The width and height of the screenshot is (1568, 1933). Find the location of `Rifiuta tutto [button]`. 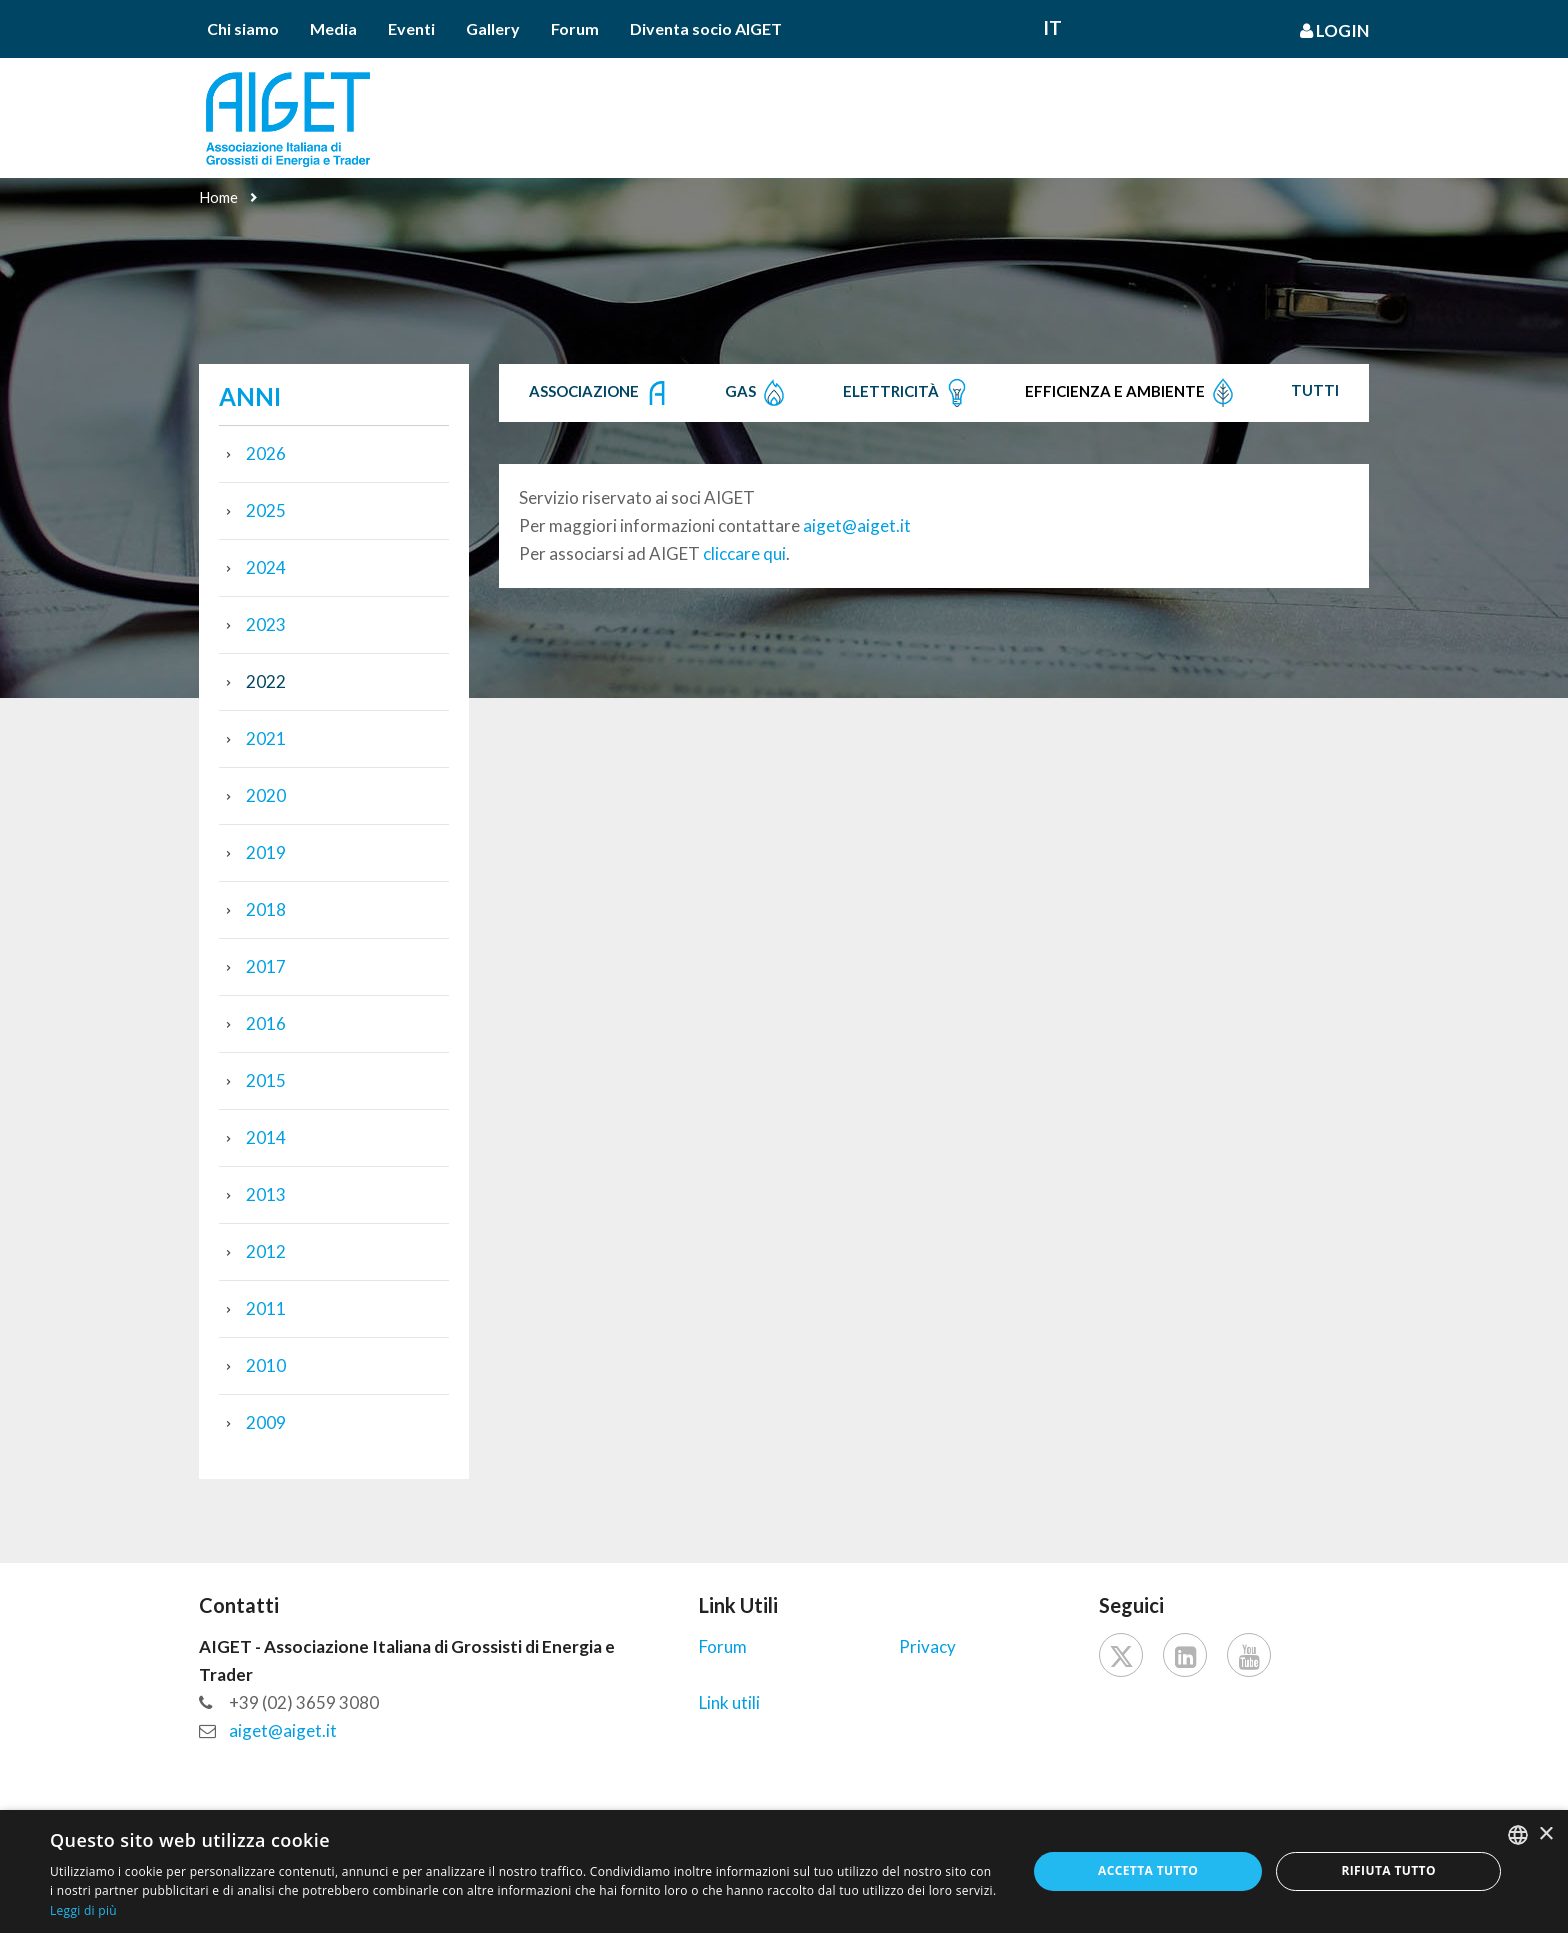

Rifiuta tutto [button] is located at coordinates (1388, 1870).